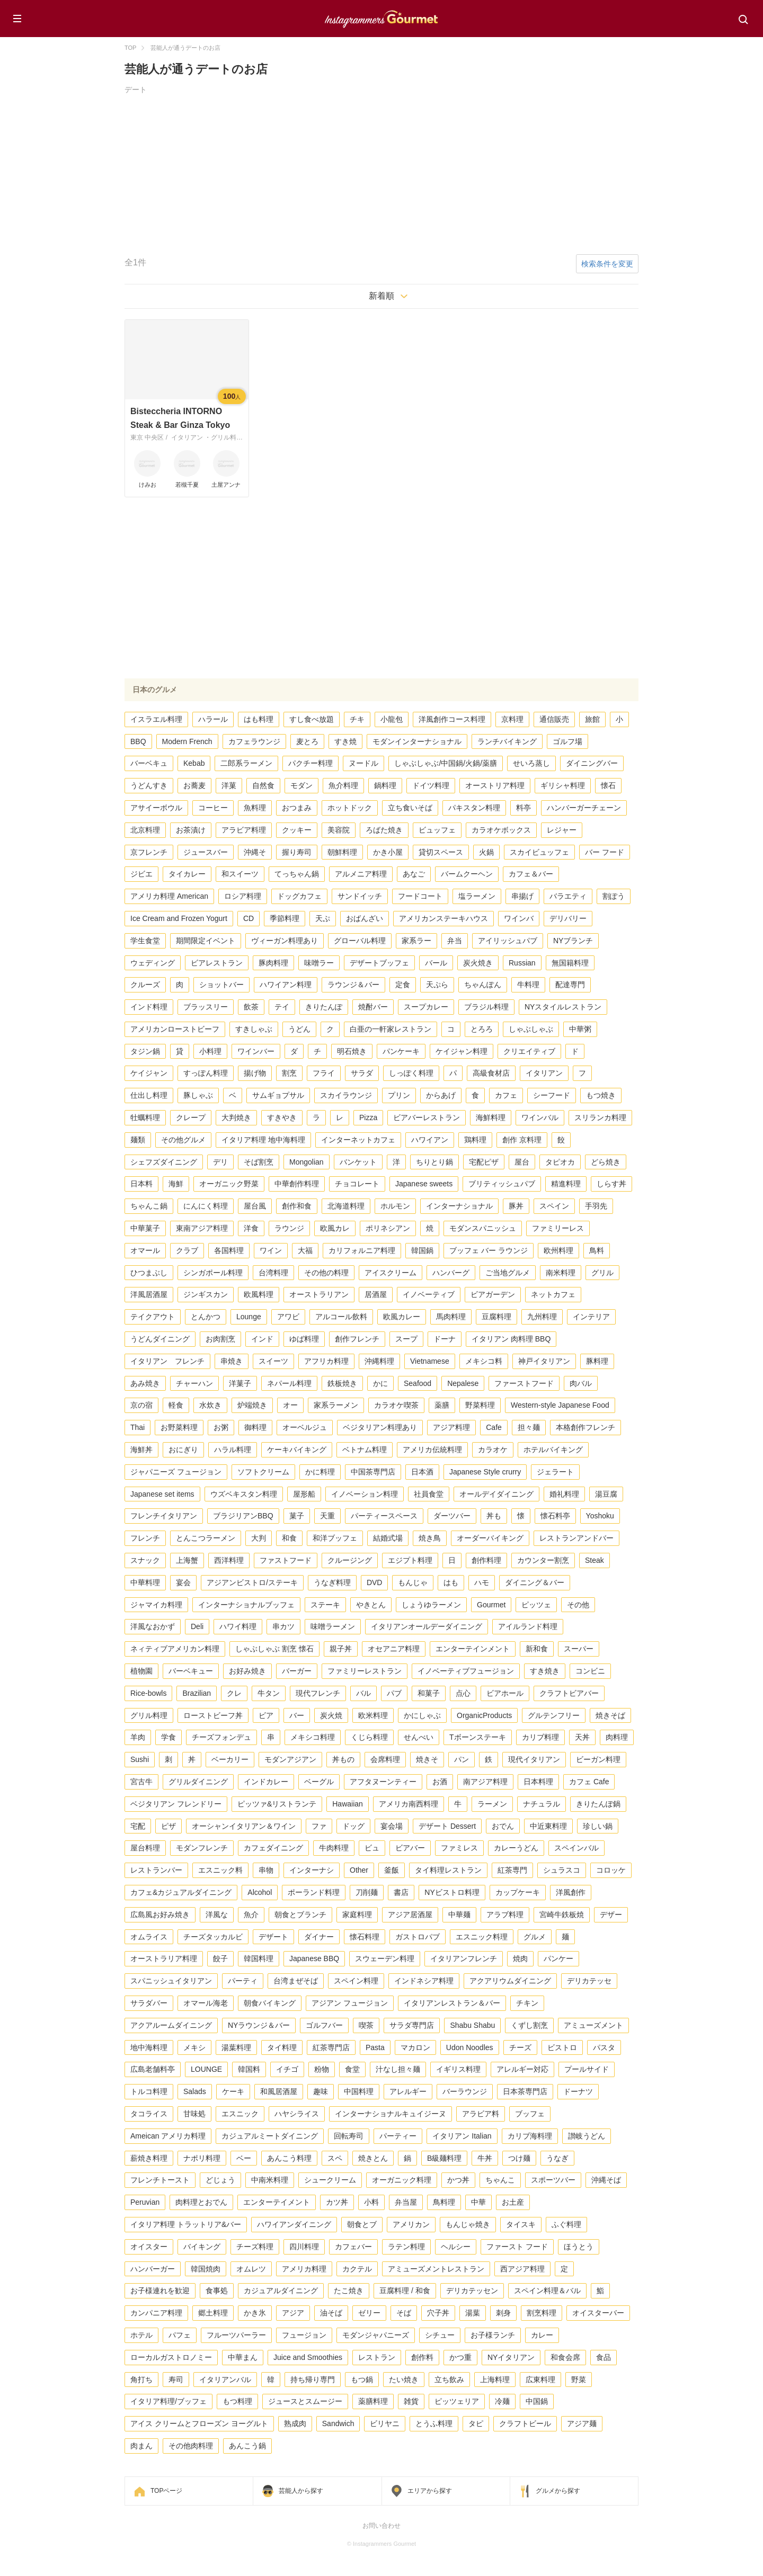 The image size is (763, 2576). I want to click on 熟成肉, so click(295, 2423).